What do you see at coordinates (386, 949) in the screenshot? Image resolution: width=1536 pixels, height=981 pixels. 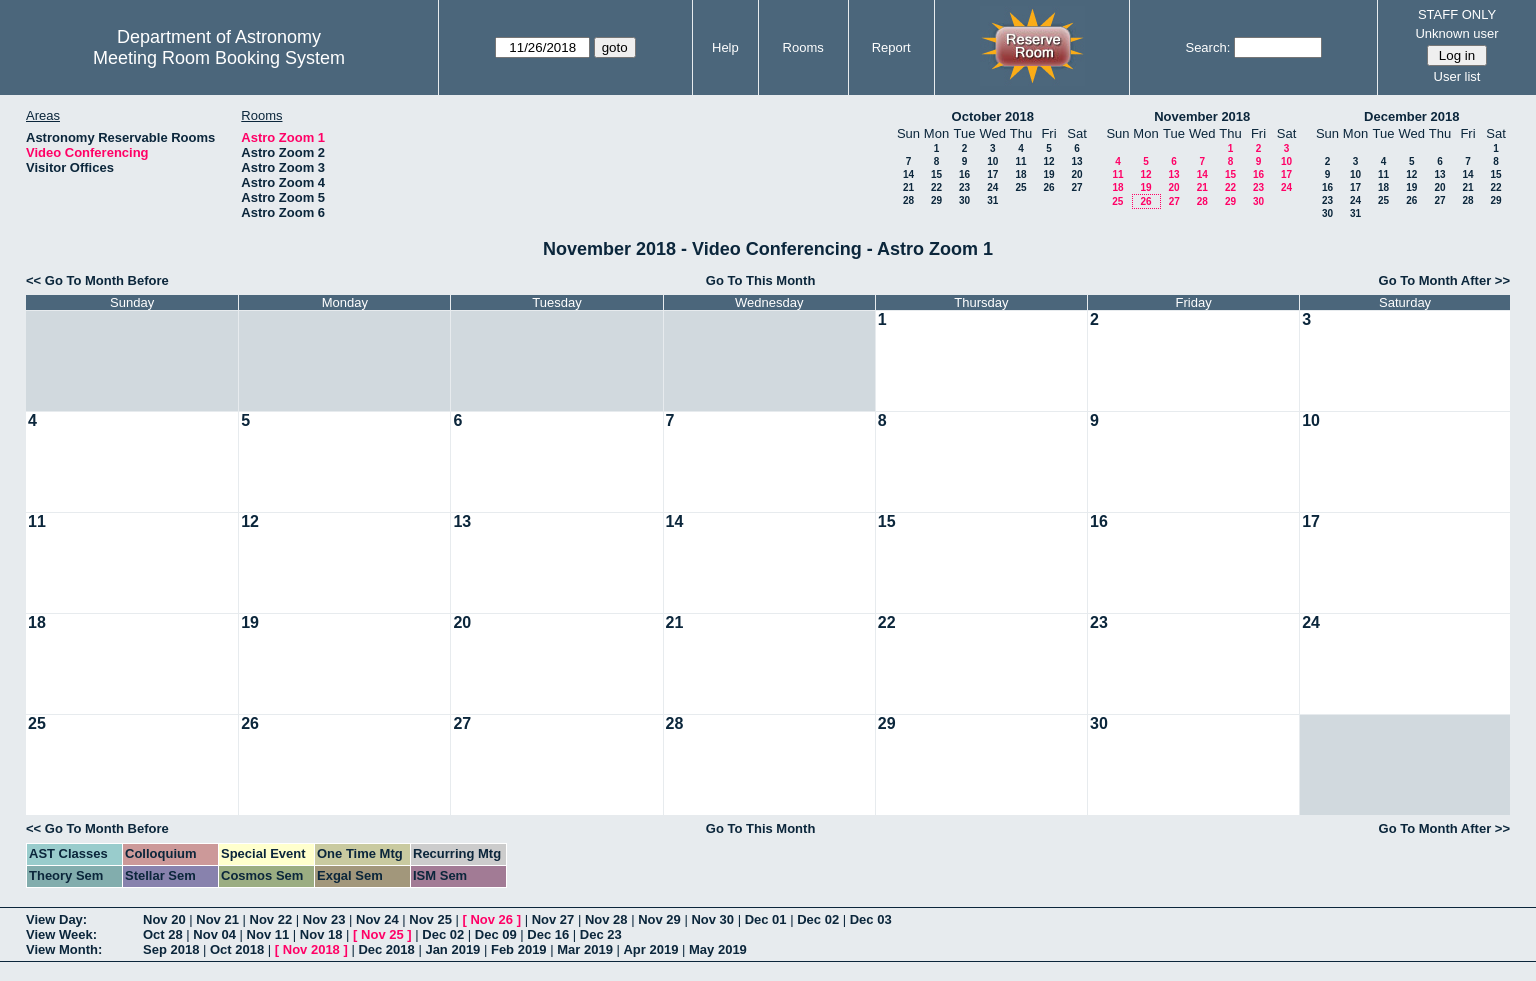 I see `Dec 2018` at bounding box center [386, 949].